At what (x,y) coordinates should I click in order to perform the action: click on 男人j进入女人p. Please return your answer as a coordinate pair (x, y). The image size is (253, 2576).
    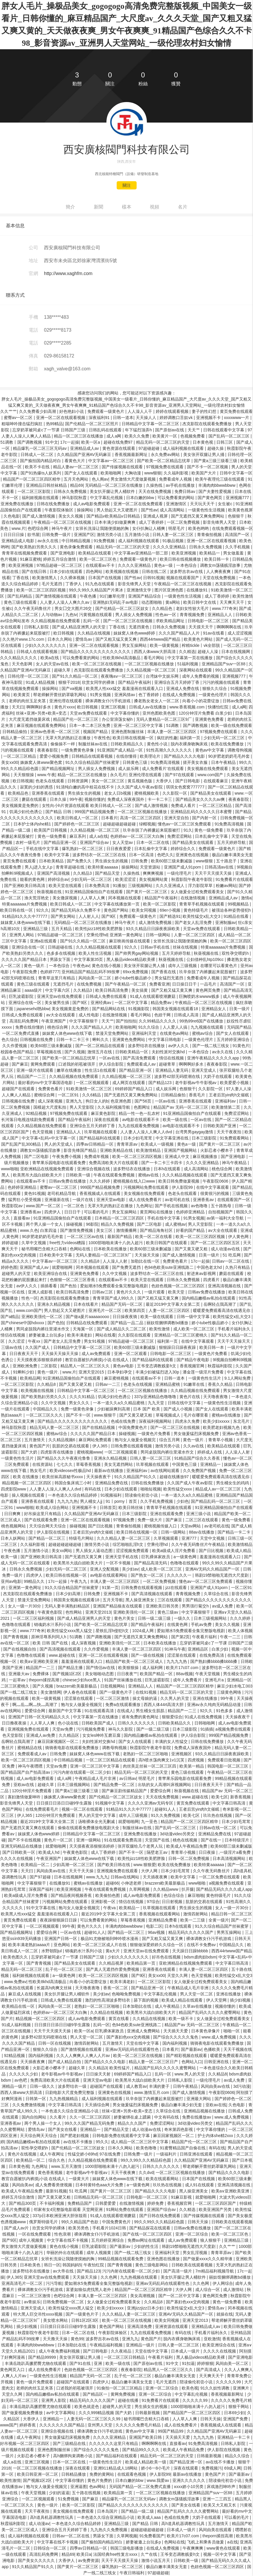
    Looking at the image, I should click on (39, 867).